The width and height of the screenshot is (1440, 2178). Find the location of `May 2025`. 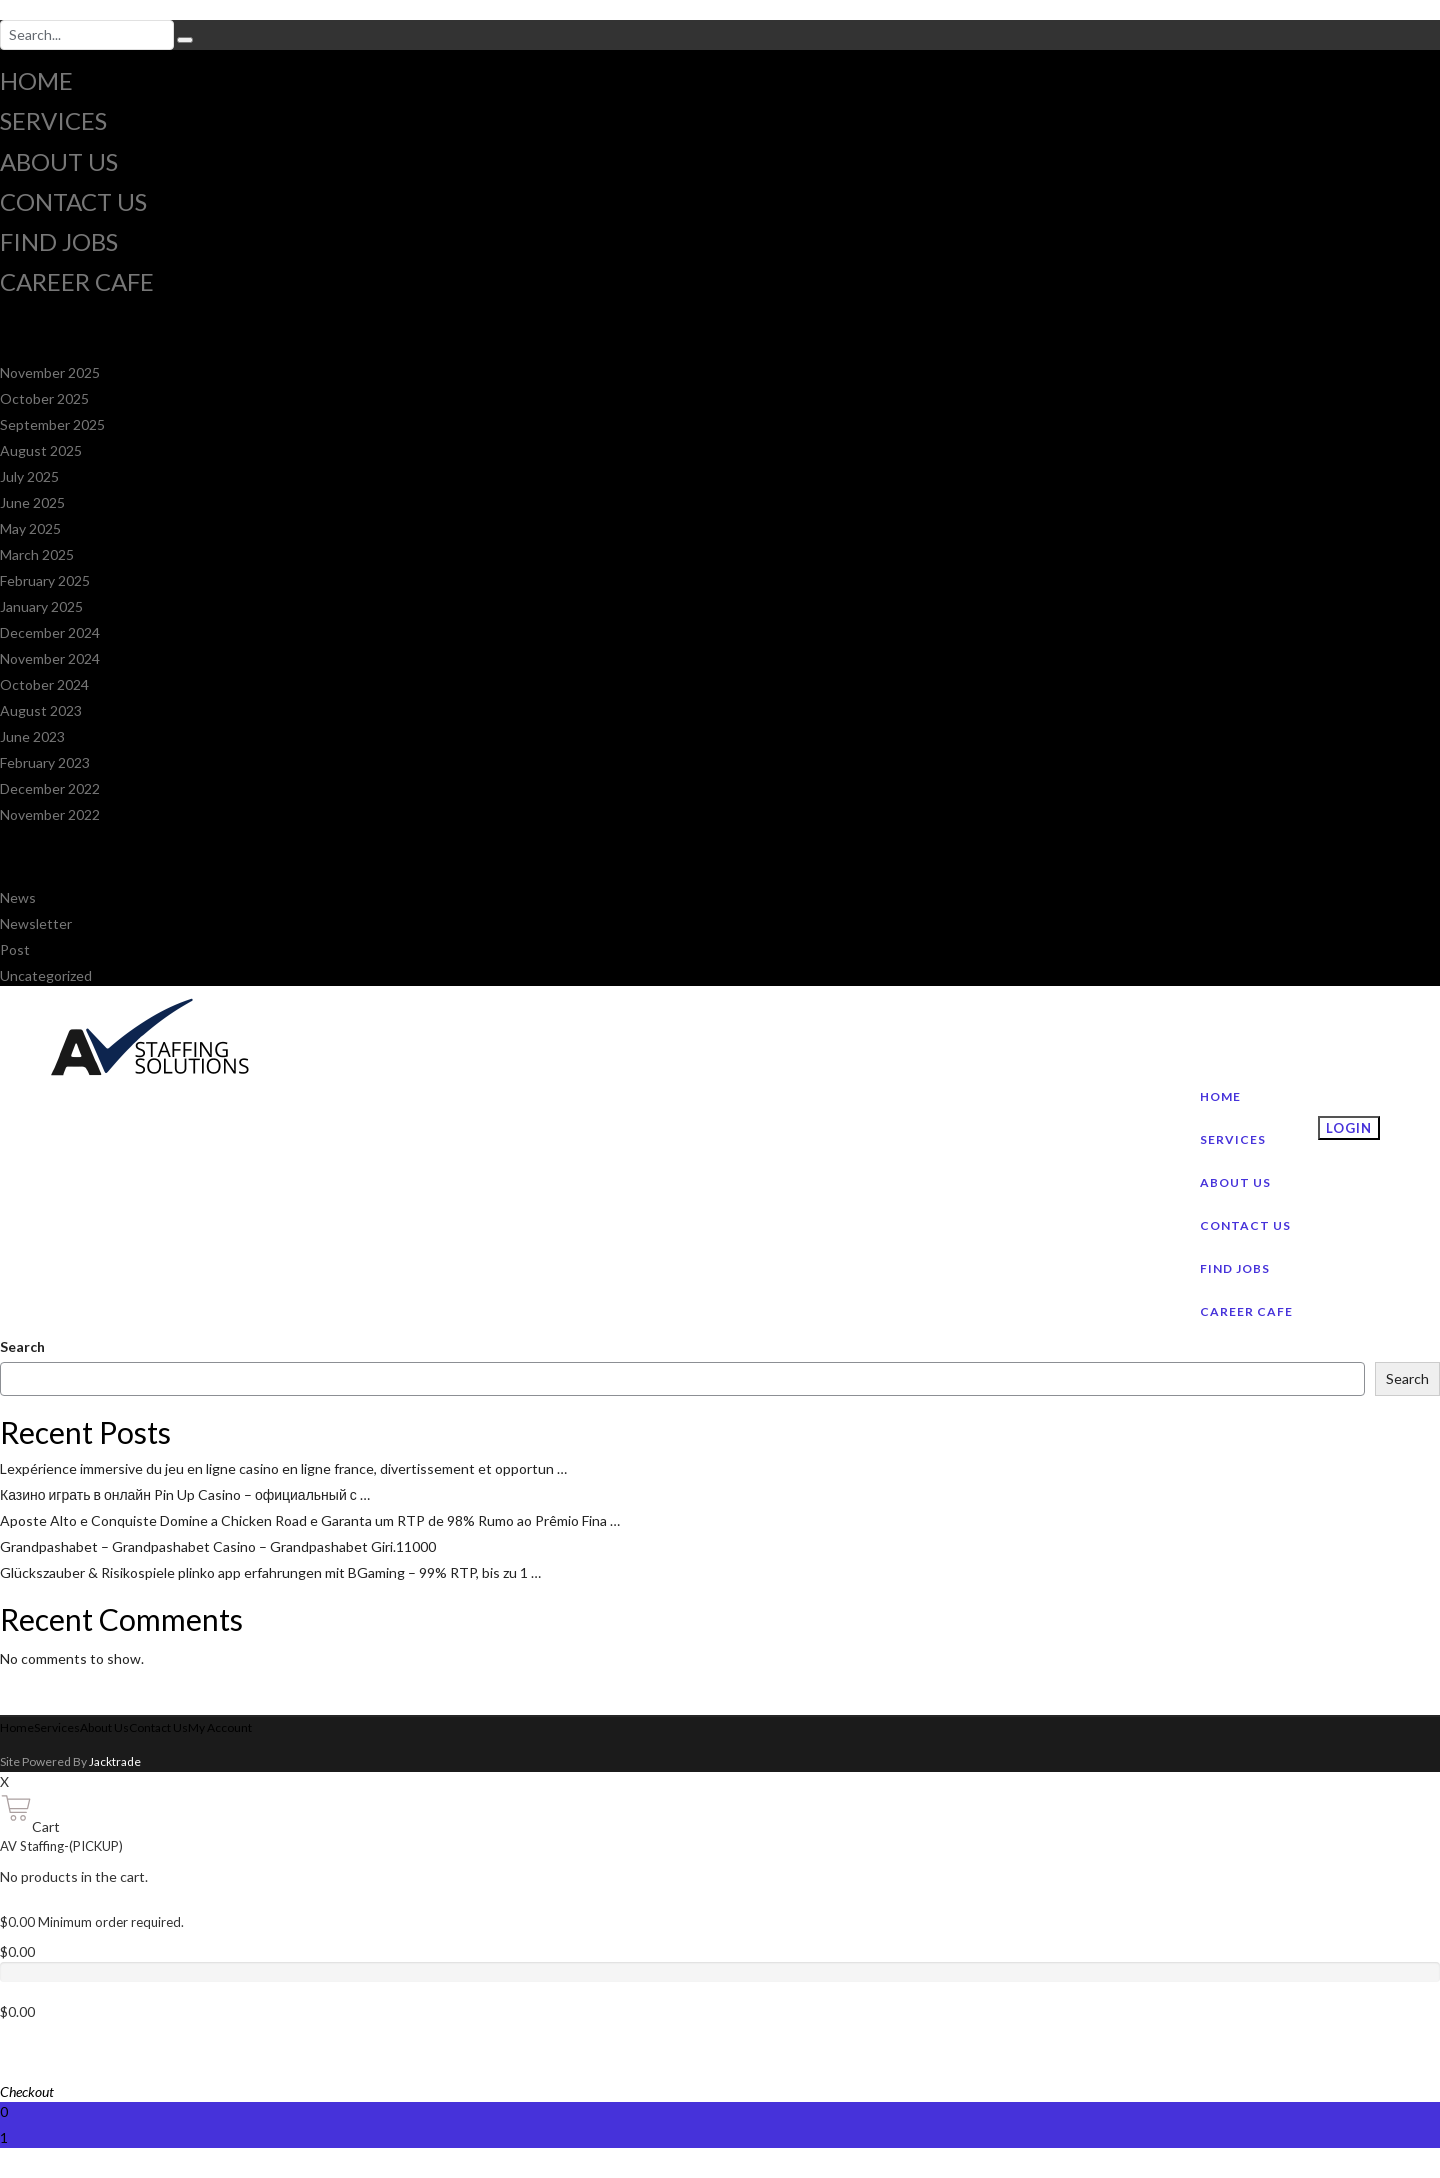

May 2025 is located at coordinates (30, 528).